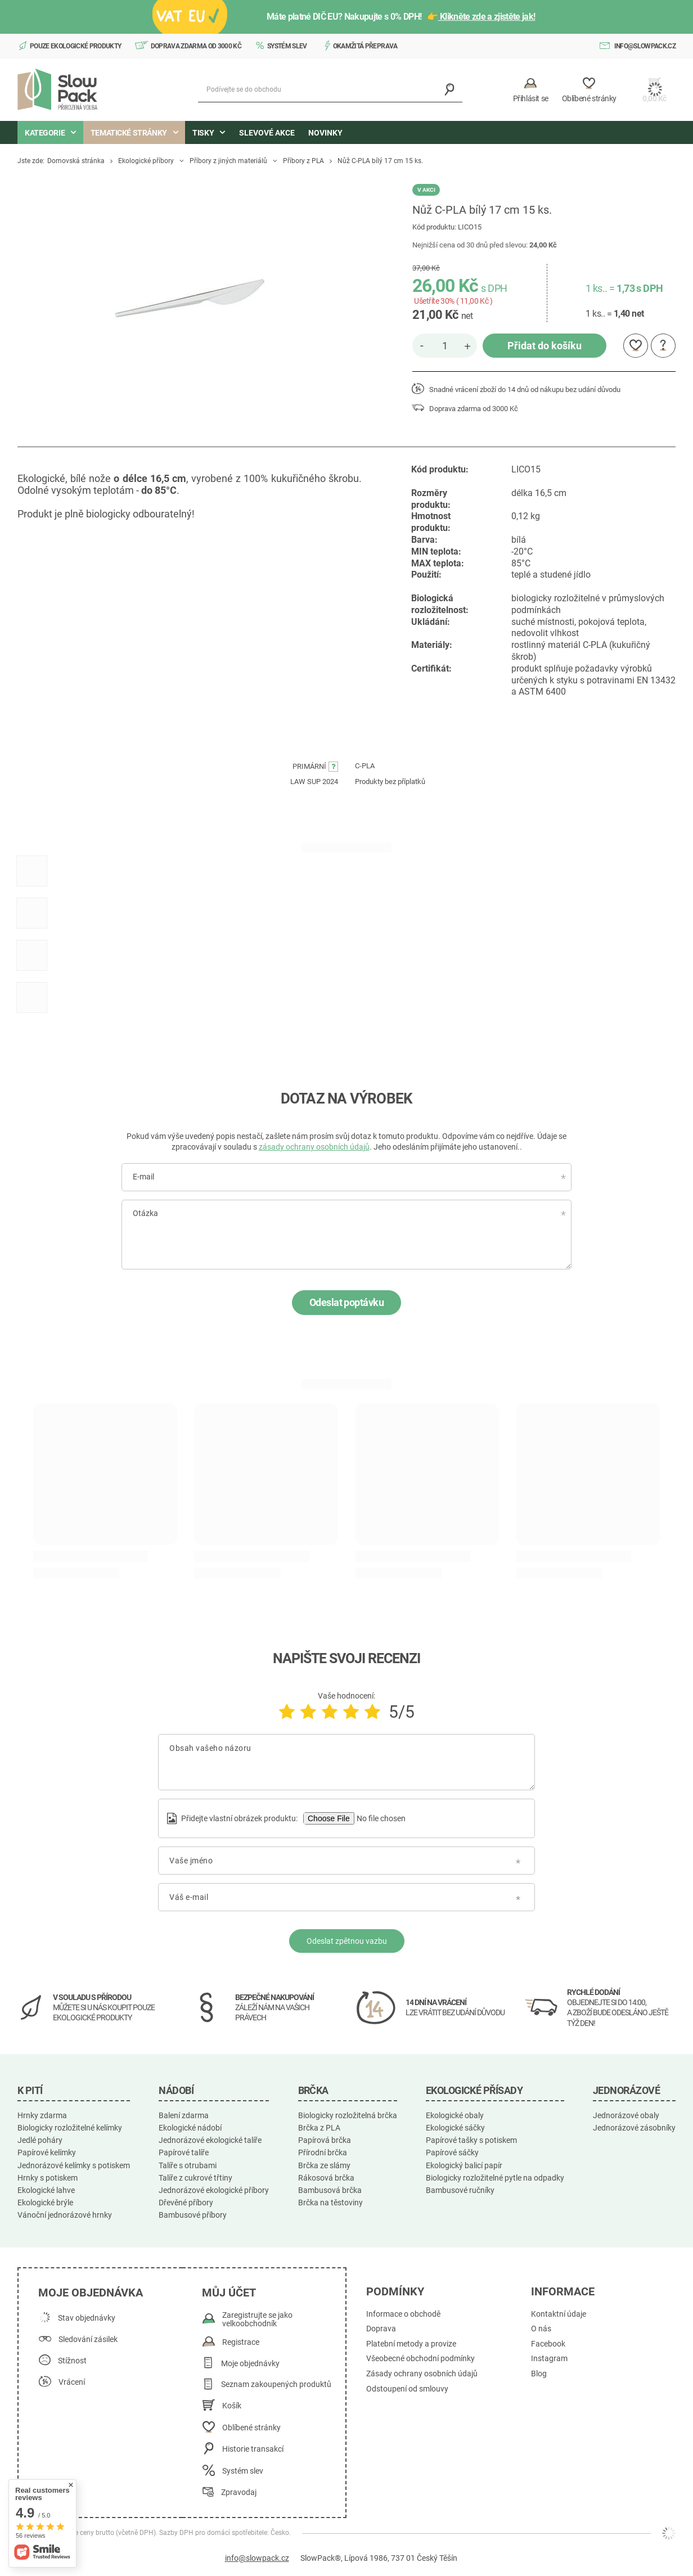 This screenshot has height=2576, width=693. Describe the element at coordinates (464, 2165) in the screenshot. I see `Ekologický balicí papír` at that location.